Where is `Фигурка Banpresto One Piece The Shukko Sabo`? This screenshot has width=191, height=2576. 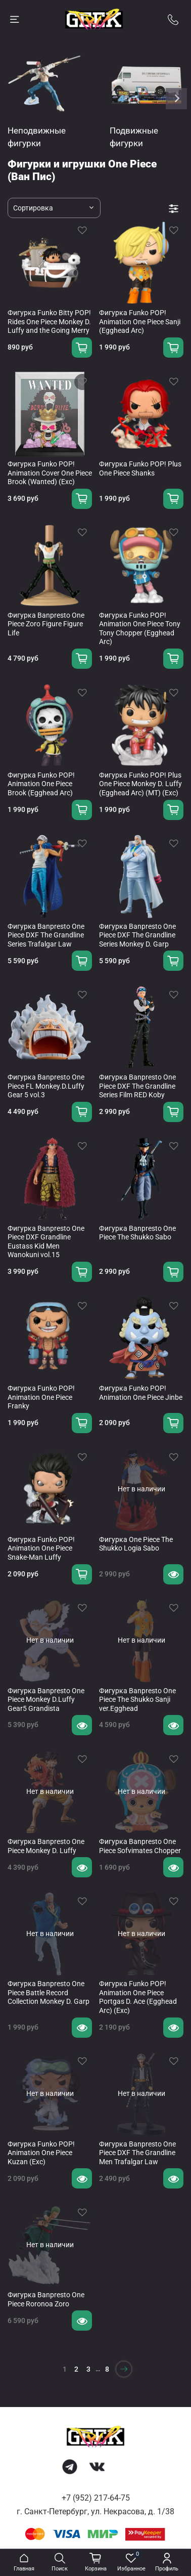
Фигурка Banpresto One Piece The Shukko Sabo is located at coordinates (137, 1232).